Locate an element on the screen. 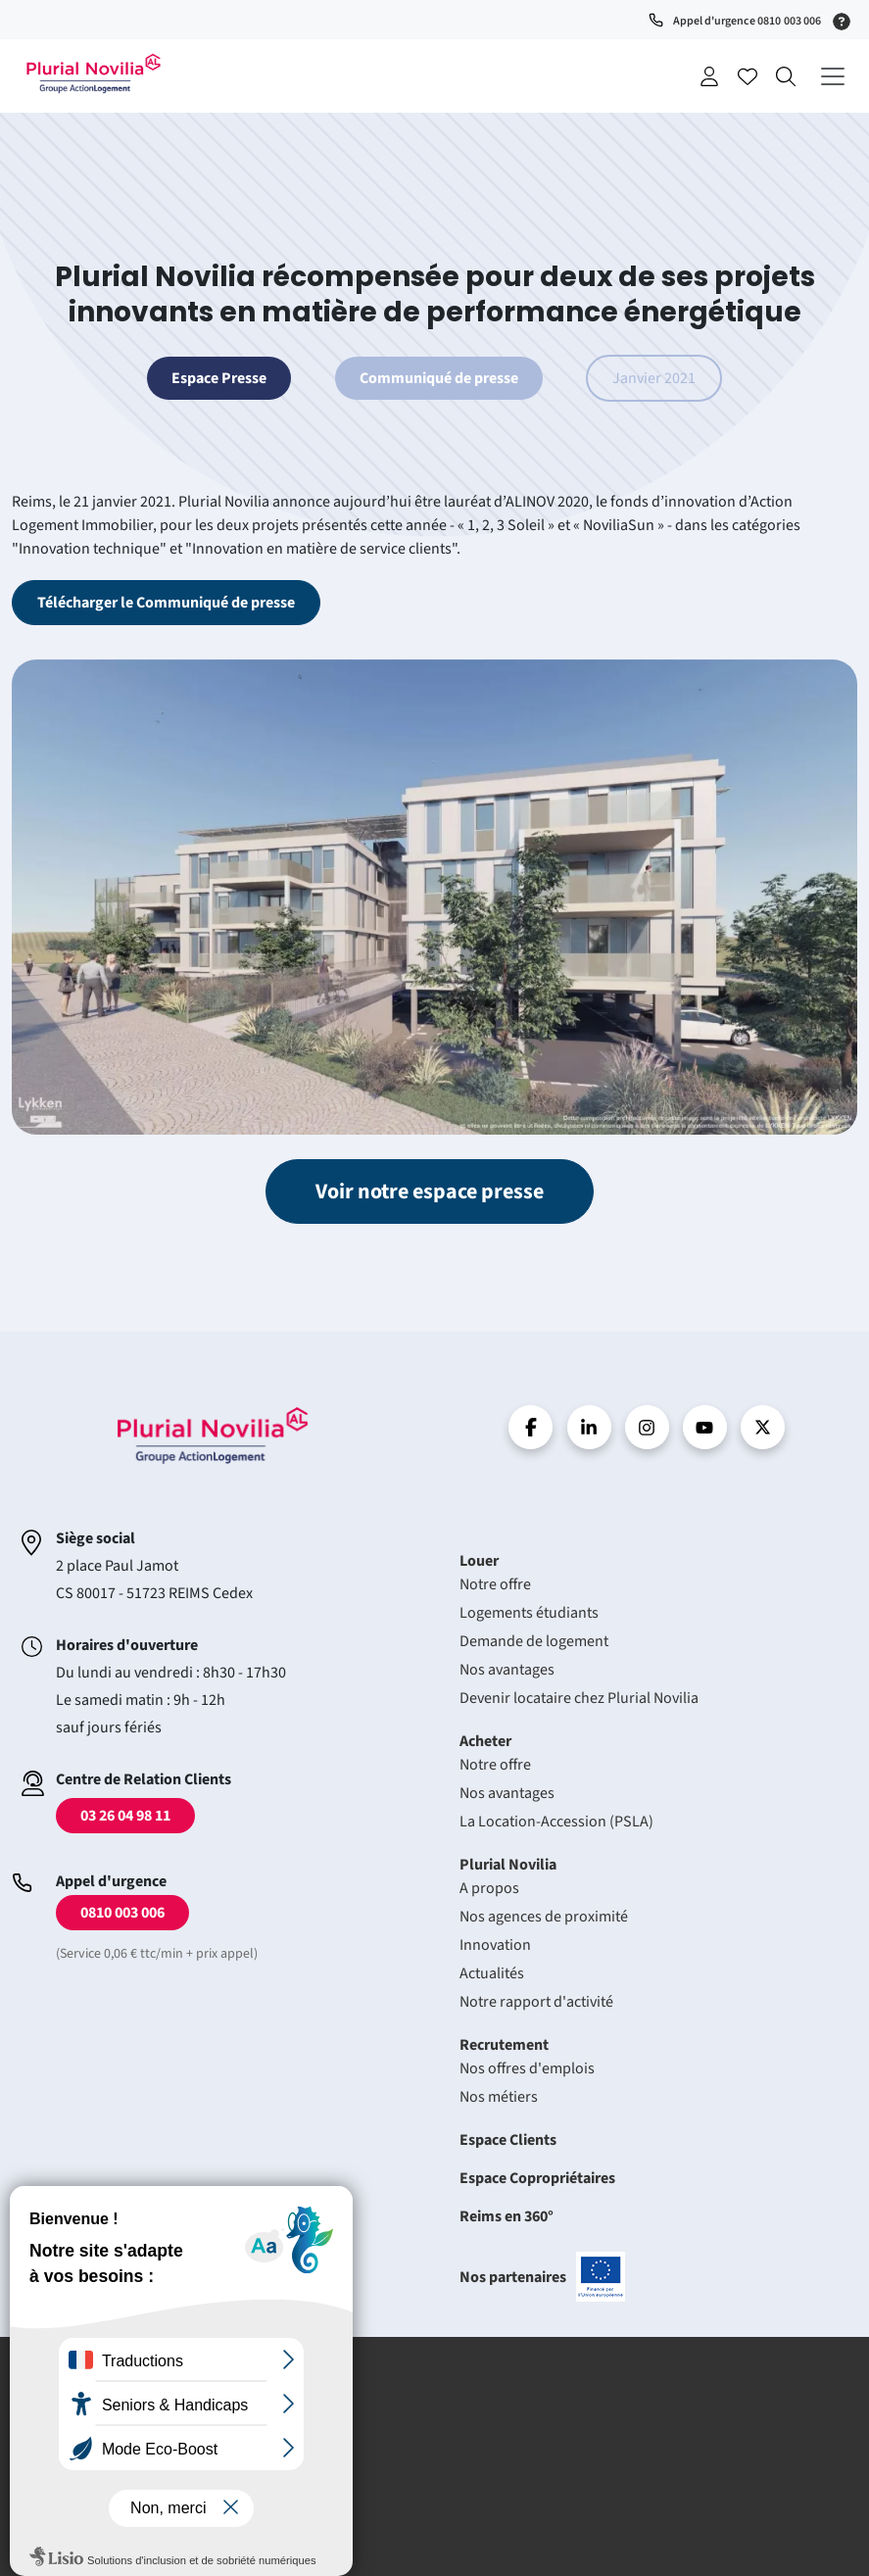 Image resolution: width=869 pixels, height=2576 pixels. Facebook is located at coordinates (530, 1427).